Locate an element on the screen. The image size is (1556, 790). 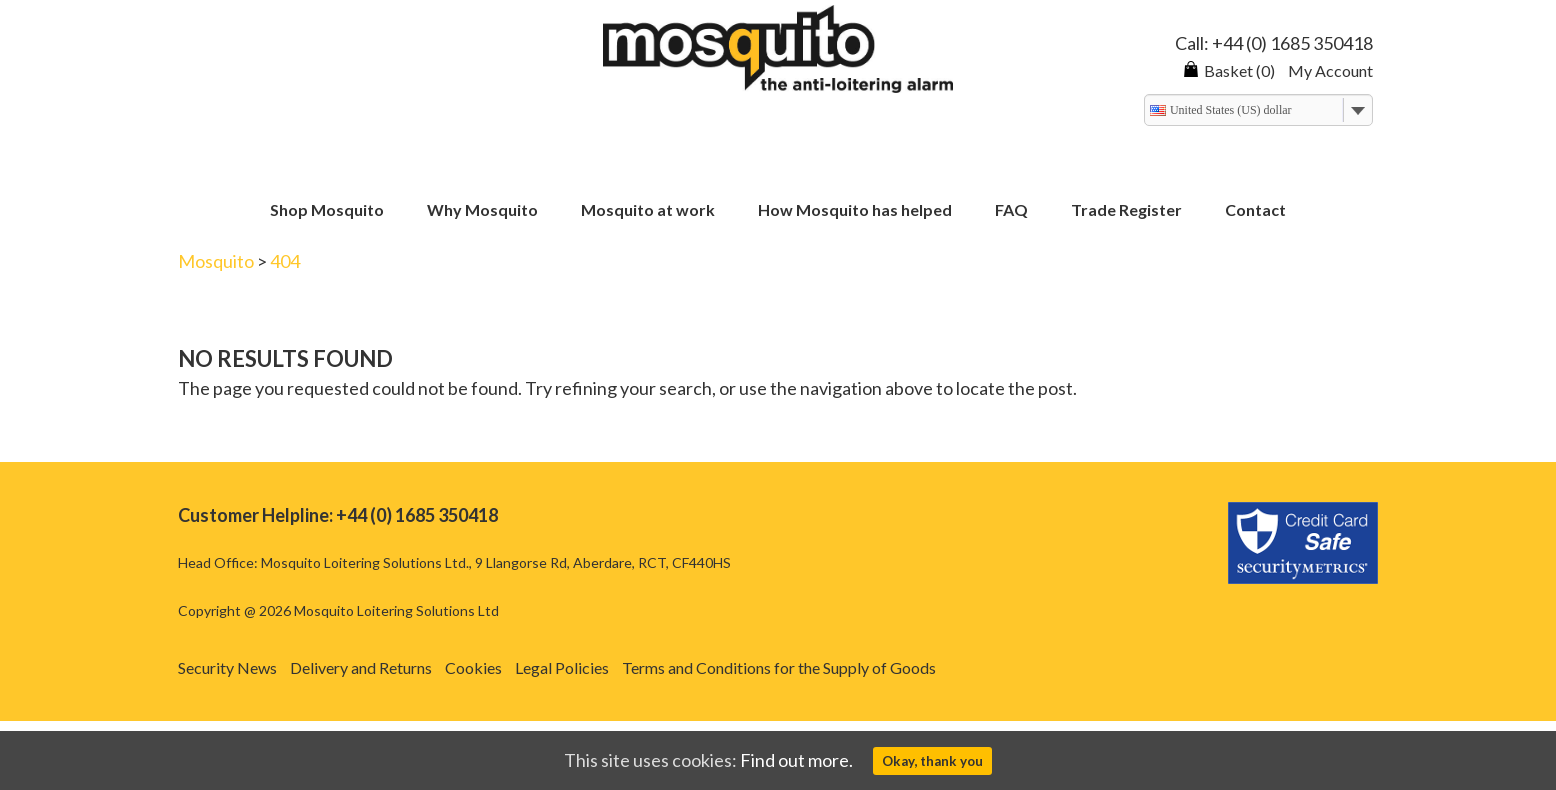
FAQ is located at coordinates (1011, 211).